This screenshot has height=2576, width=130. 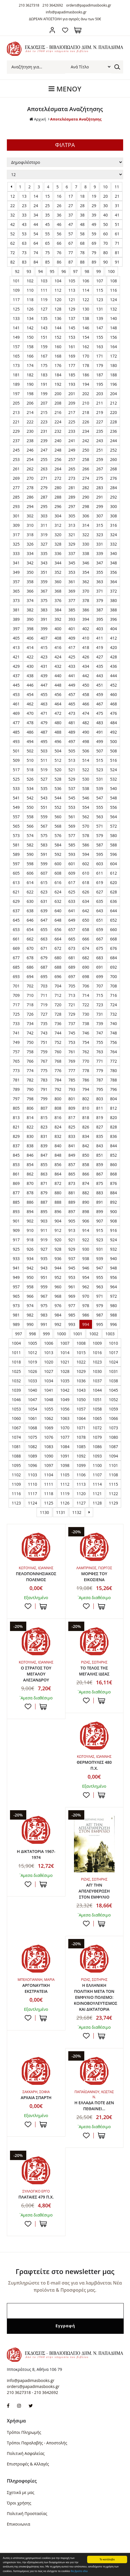 What do you see at coordinates (58, 421) in the screenshot?
I see `224` at bounding box center [58, 421].